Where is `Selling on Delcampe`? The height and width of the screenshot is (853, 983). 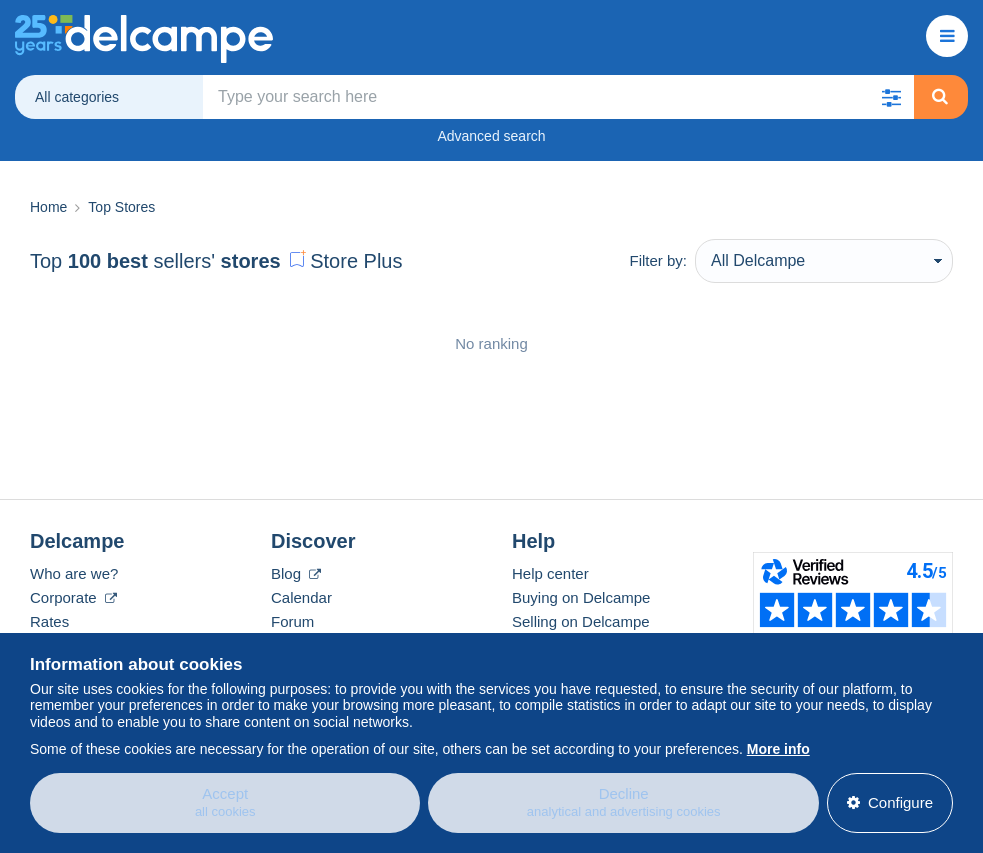
Selling on Delcampe is located at coordinates (581, 621).